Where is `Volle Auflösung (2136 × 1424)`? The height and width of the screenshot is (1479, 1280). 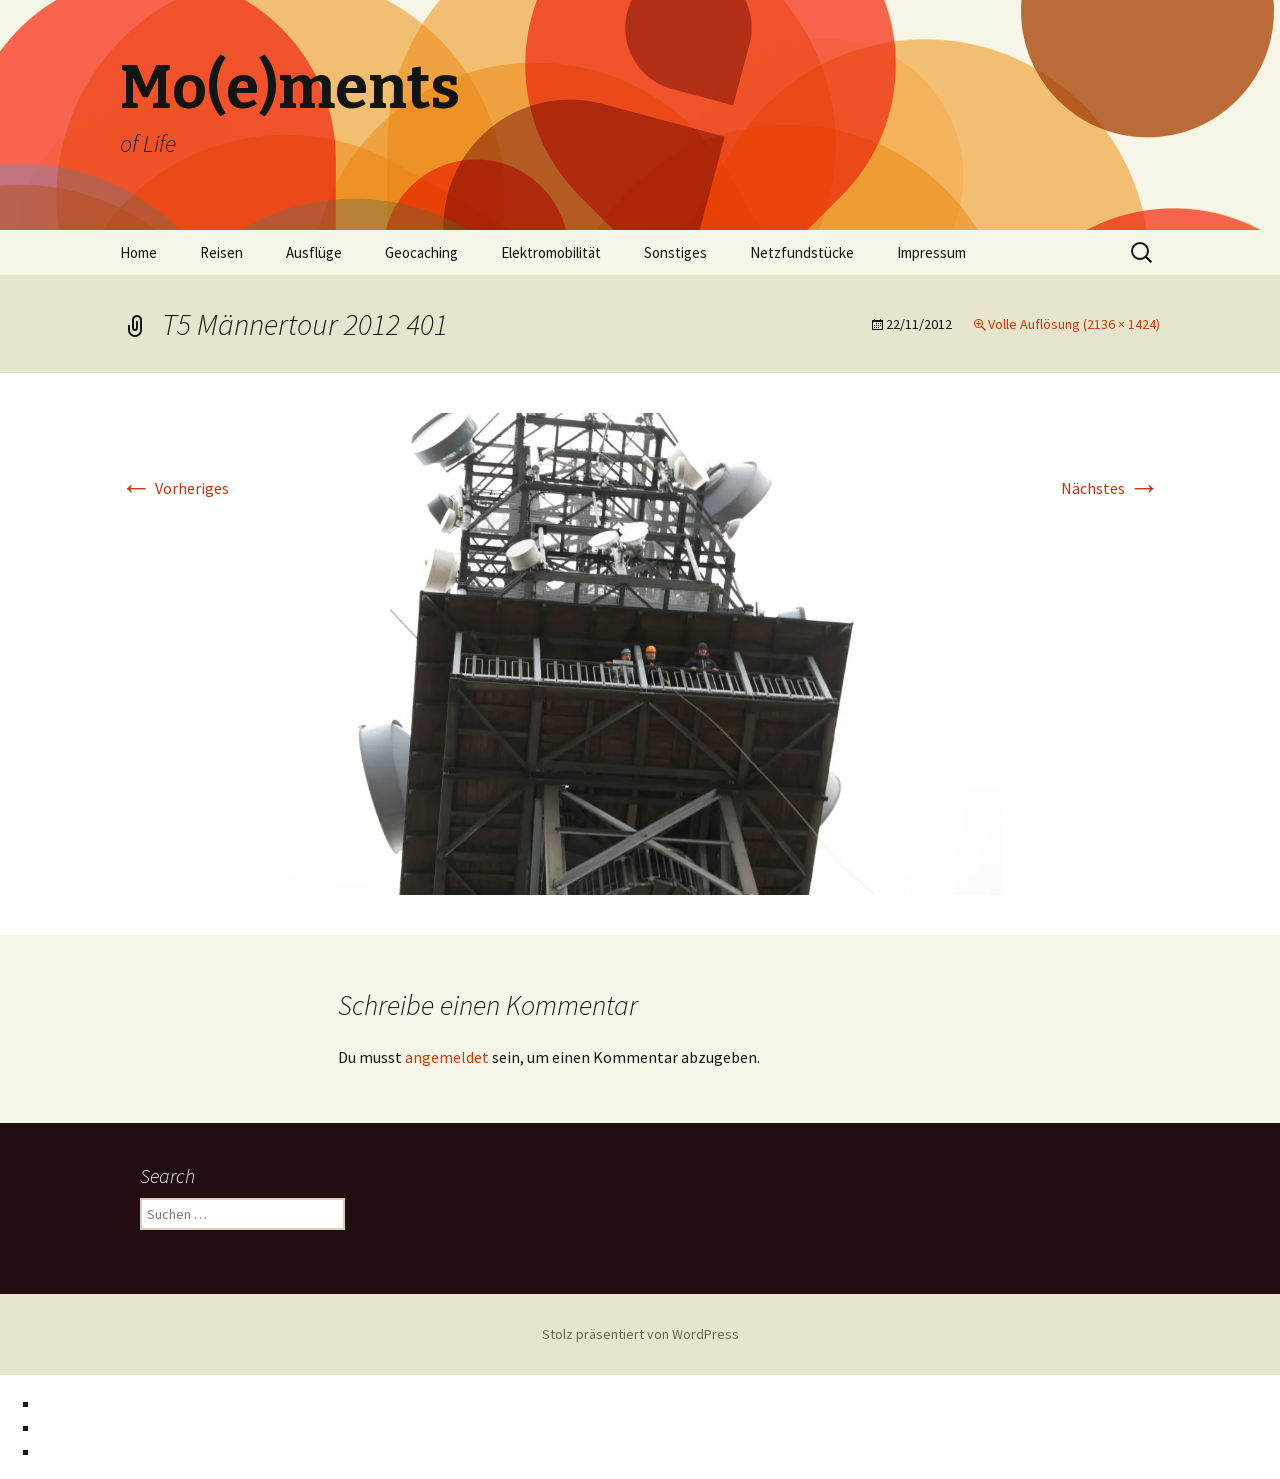 Volle Auflösung (2136 × 1424) is located at coordinates (1074, 324).